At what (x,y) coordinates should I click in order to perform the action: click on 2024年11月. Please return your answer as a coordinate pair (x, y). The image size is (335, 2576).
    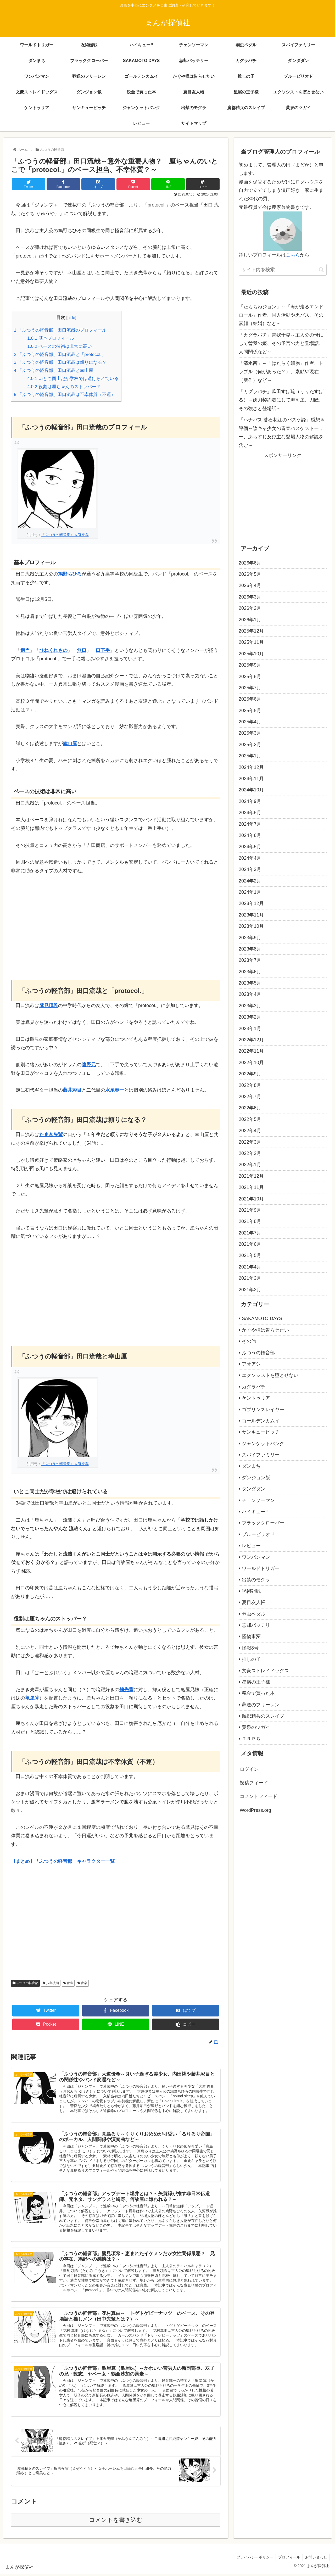
    Looking at the image, I should click on (251, 778).